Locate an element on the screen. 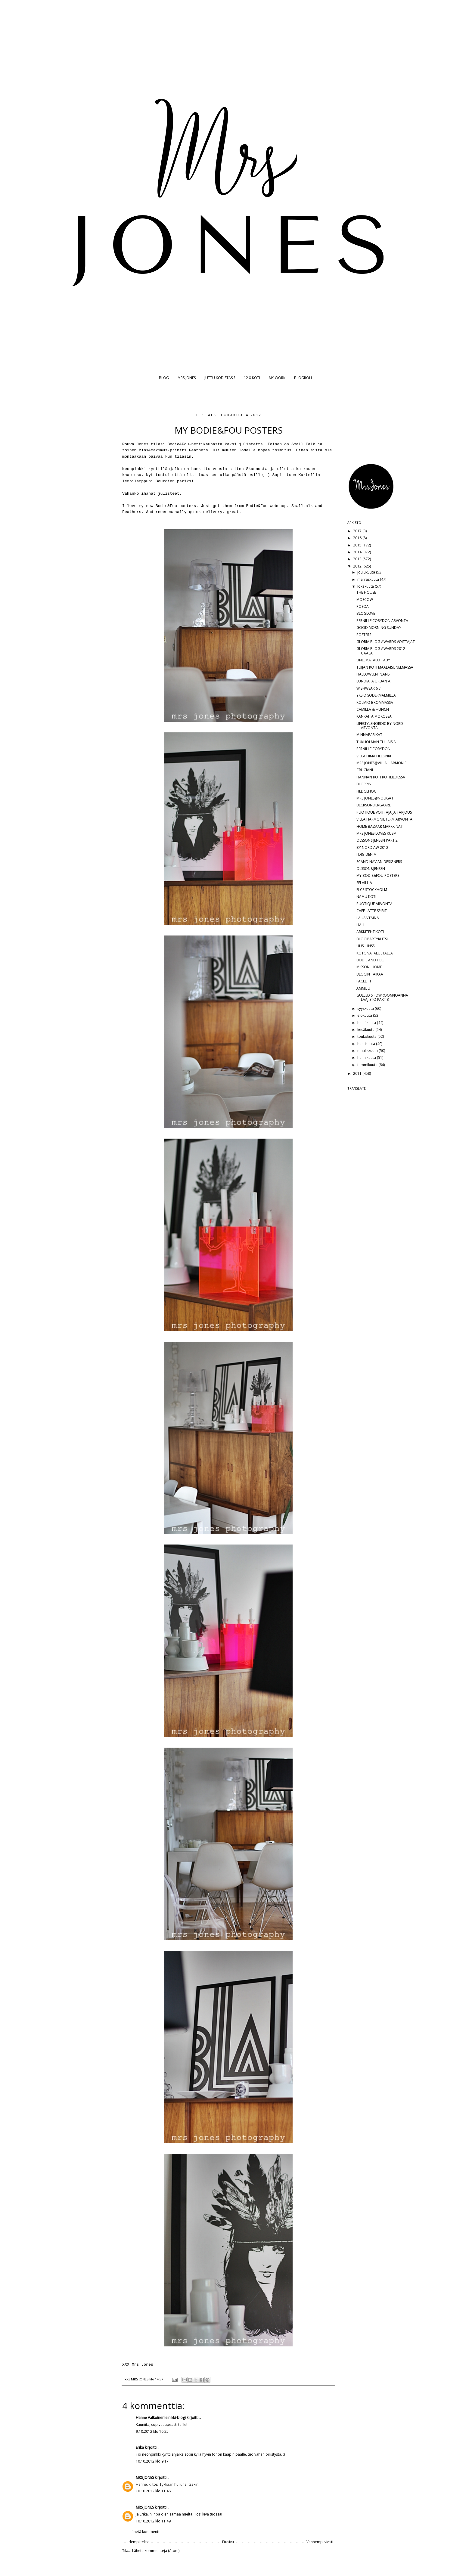 The height and width of the screenshot is (2576, 472). GLORIA BLOG AWARDS VOITTAJAT is located at coordinates (385, 641).